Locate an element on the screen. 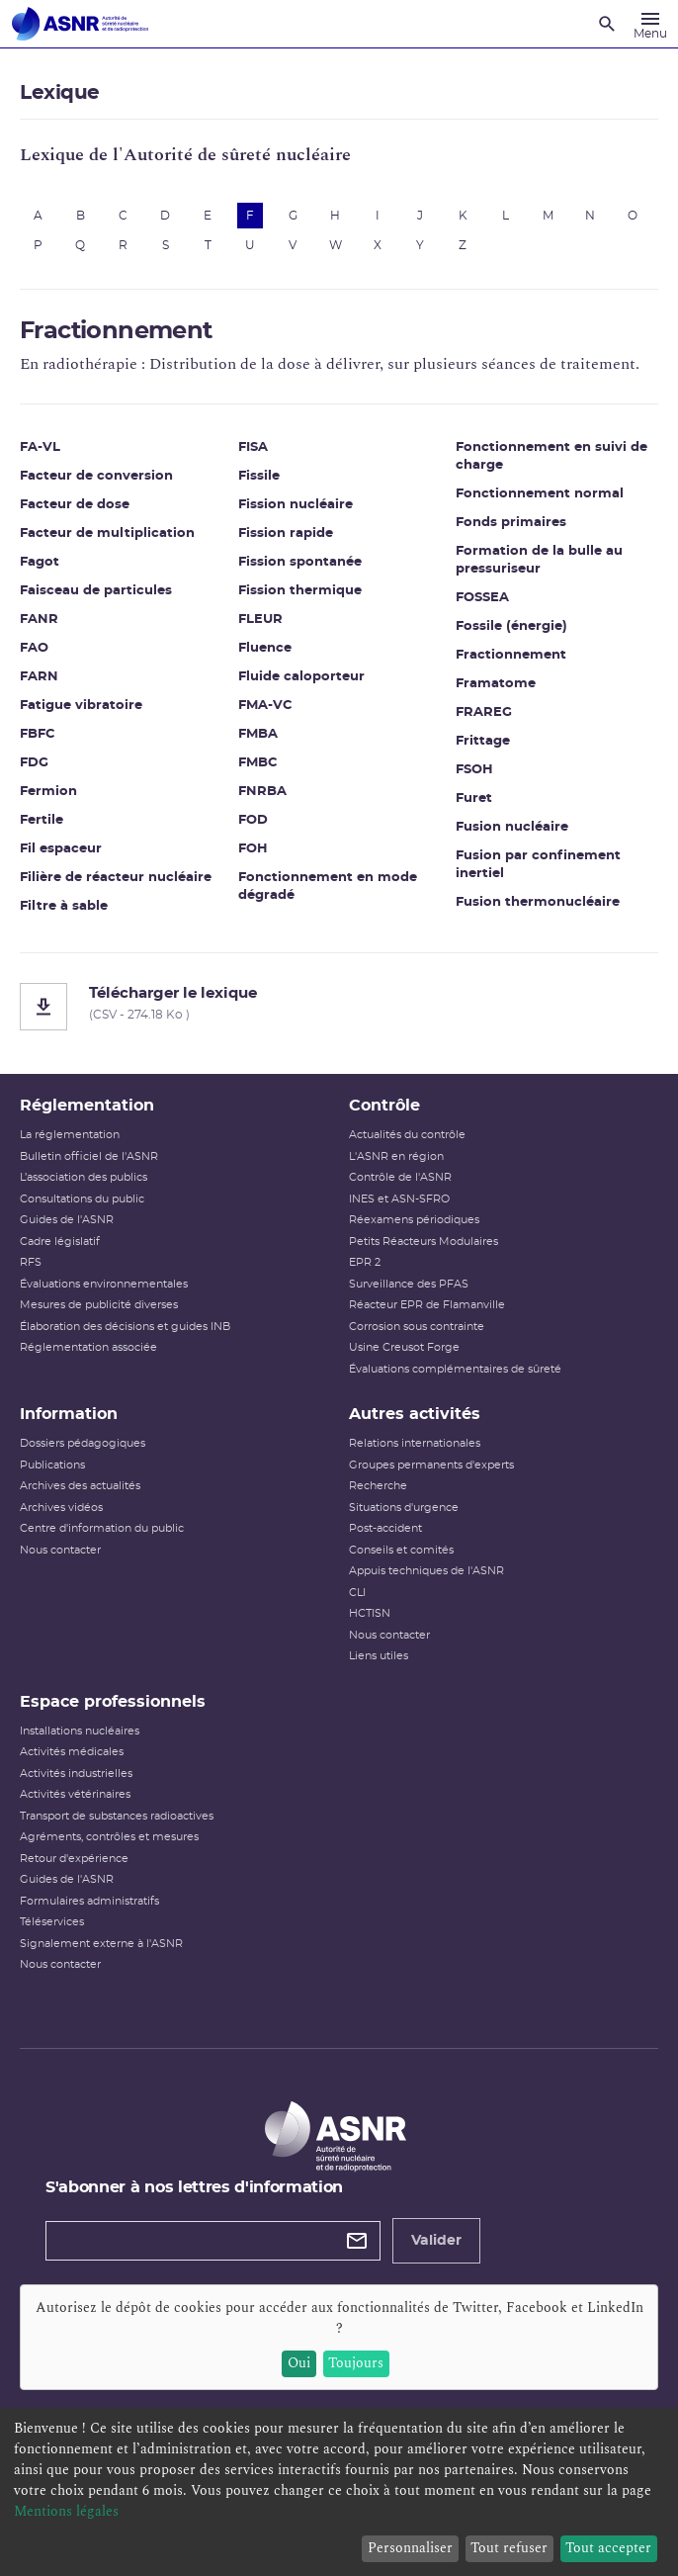 The width and height of the screenshot is (678, 2576). Espace professionnels is located at coordinates (113, 1702).